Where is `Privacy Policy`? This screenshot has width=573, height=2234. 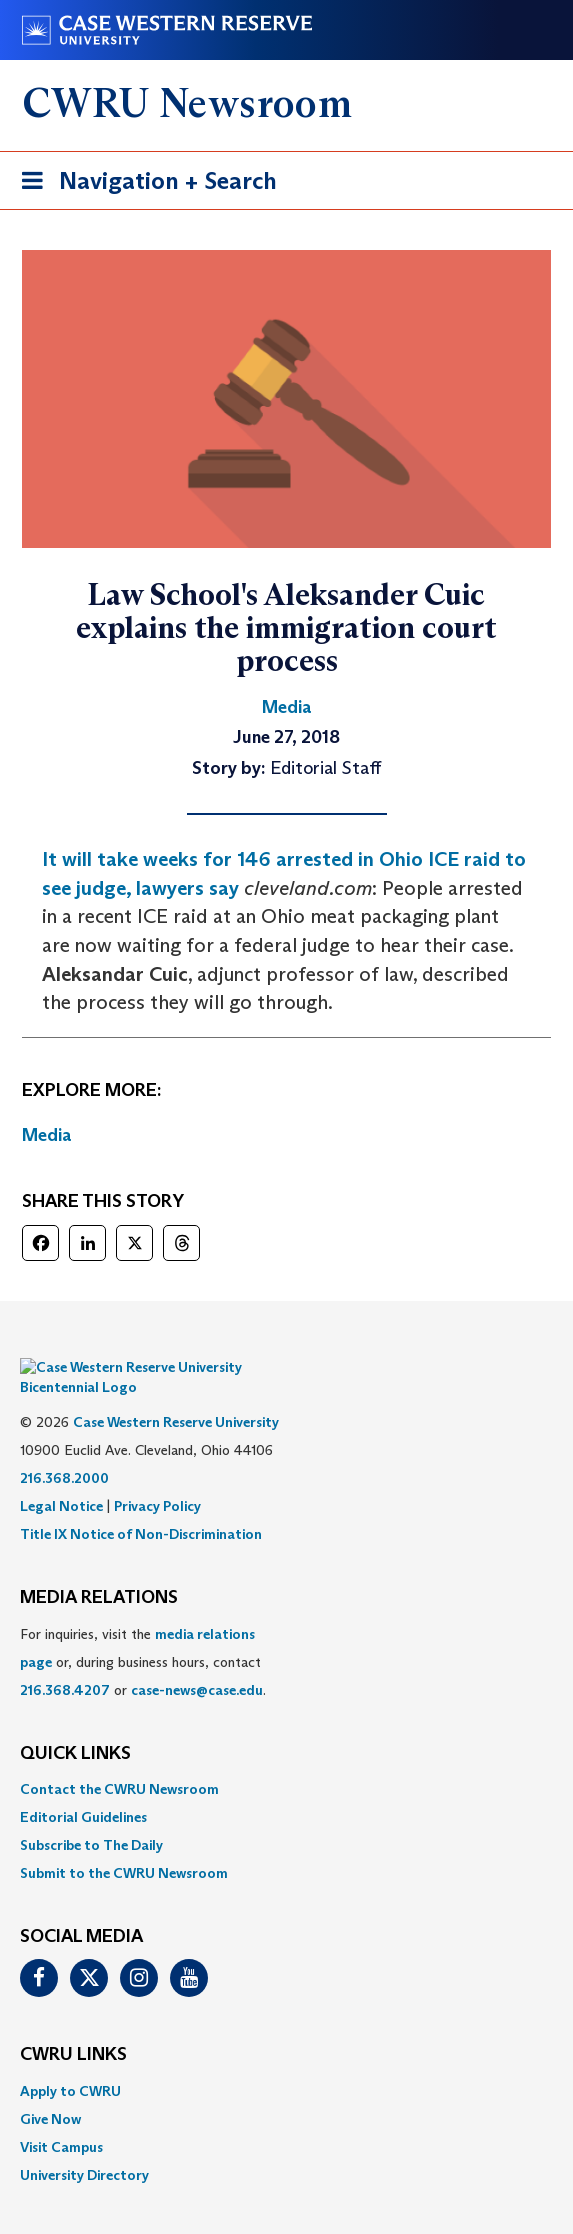 Privacy Policy is located at coordinates (157, 1476).